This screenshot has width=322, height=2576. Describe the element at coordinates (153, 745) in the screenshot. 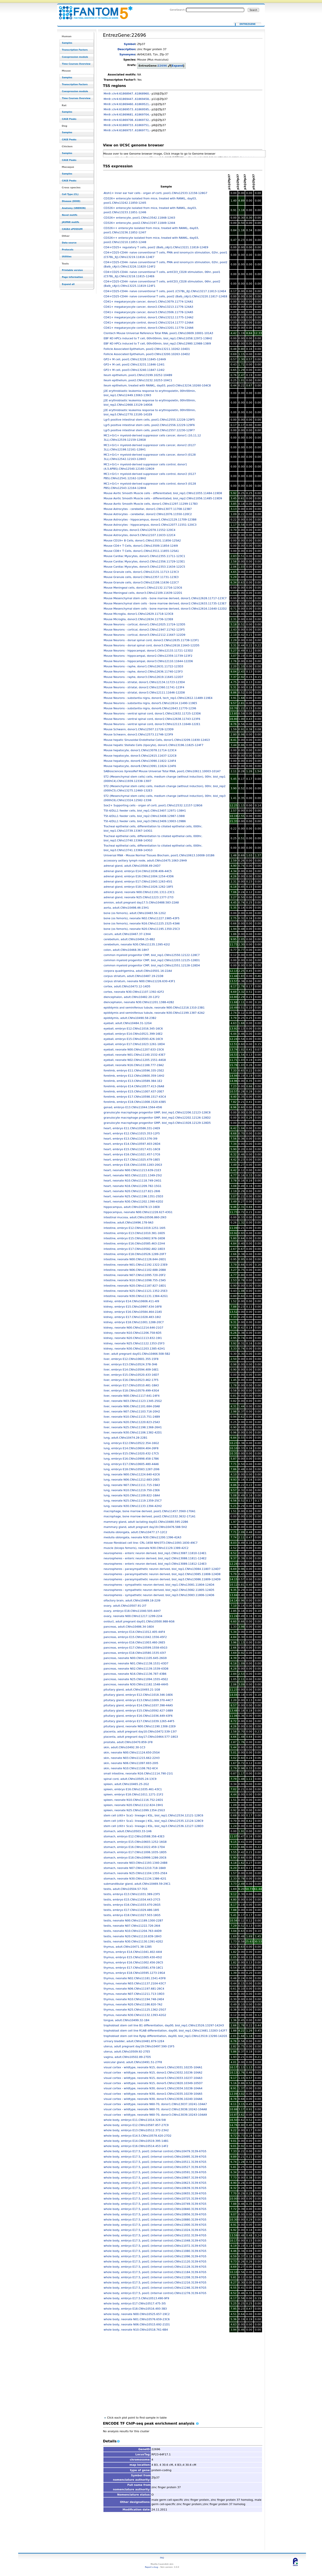

I see `Mouse hepatic Stellate Cells (lipocyte), donor1.CNhs13196.11825-124F7` at that location.